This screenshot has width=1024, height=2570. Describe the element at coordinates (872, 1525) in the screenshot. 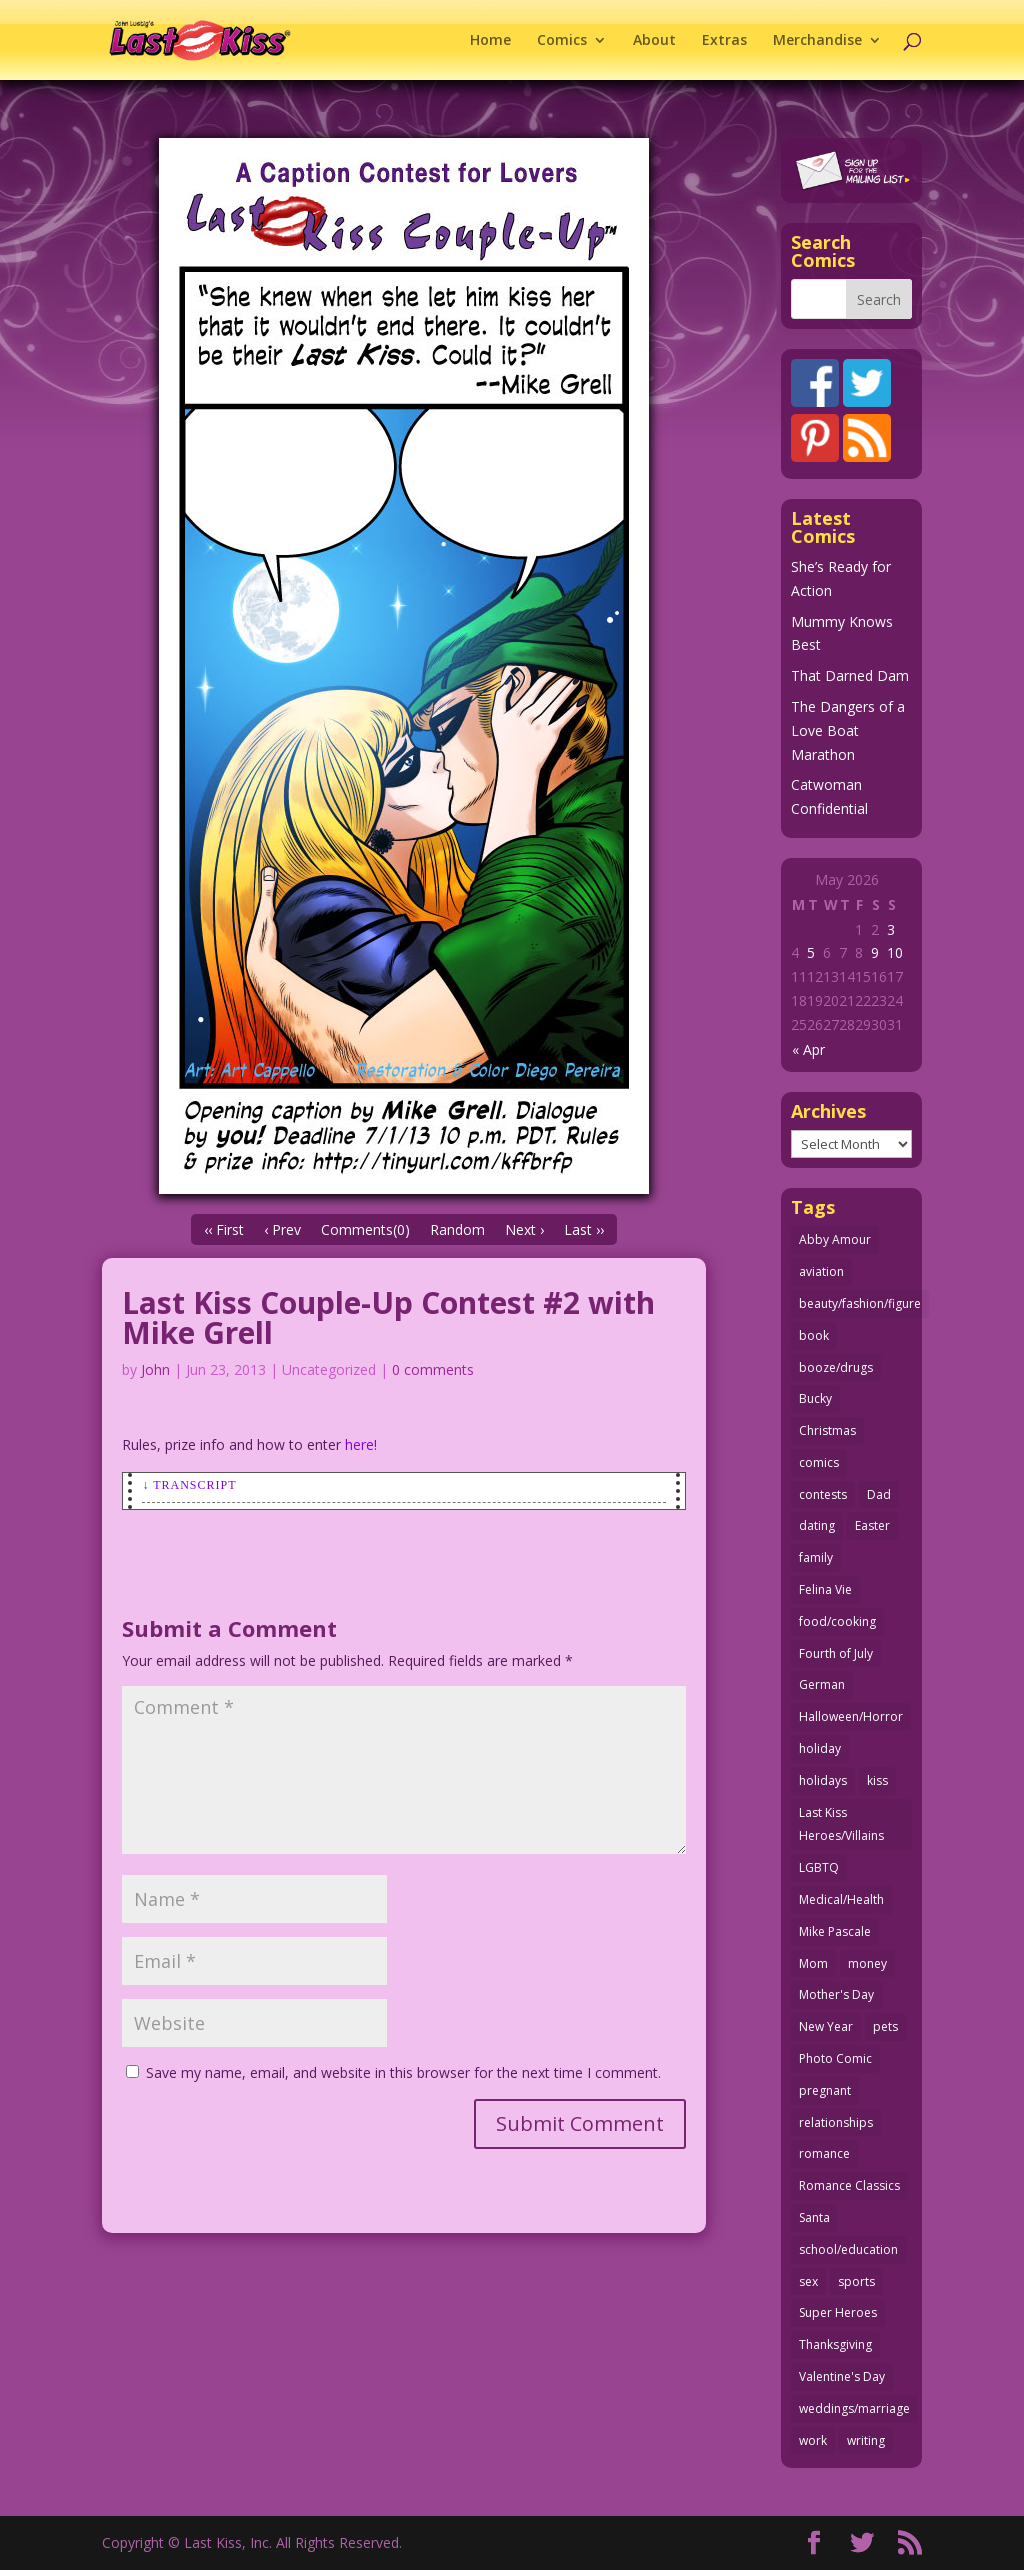

I see `Easter [Easter (30 items)]` at that location.